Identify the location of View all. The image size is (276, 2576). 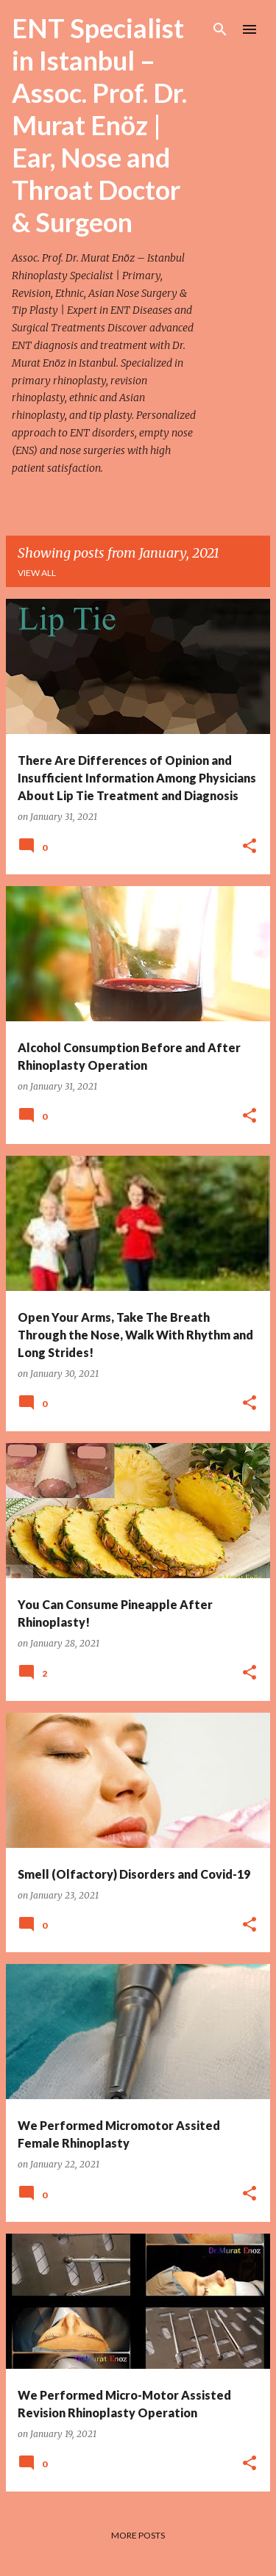
(37, 572).